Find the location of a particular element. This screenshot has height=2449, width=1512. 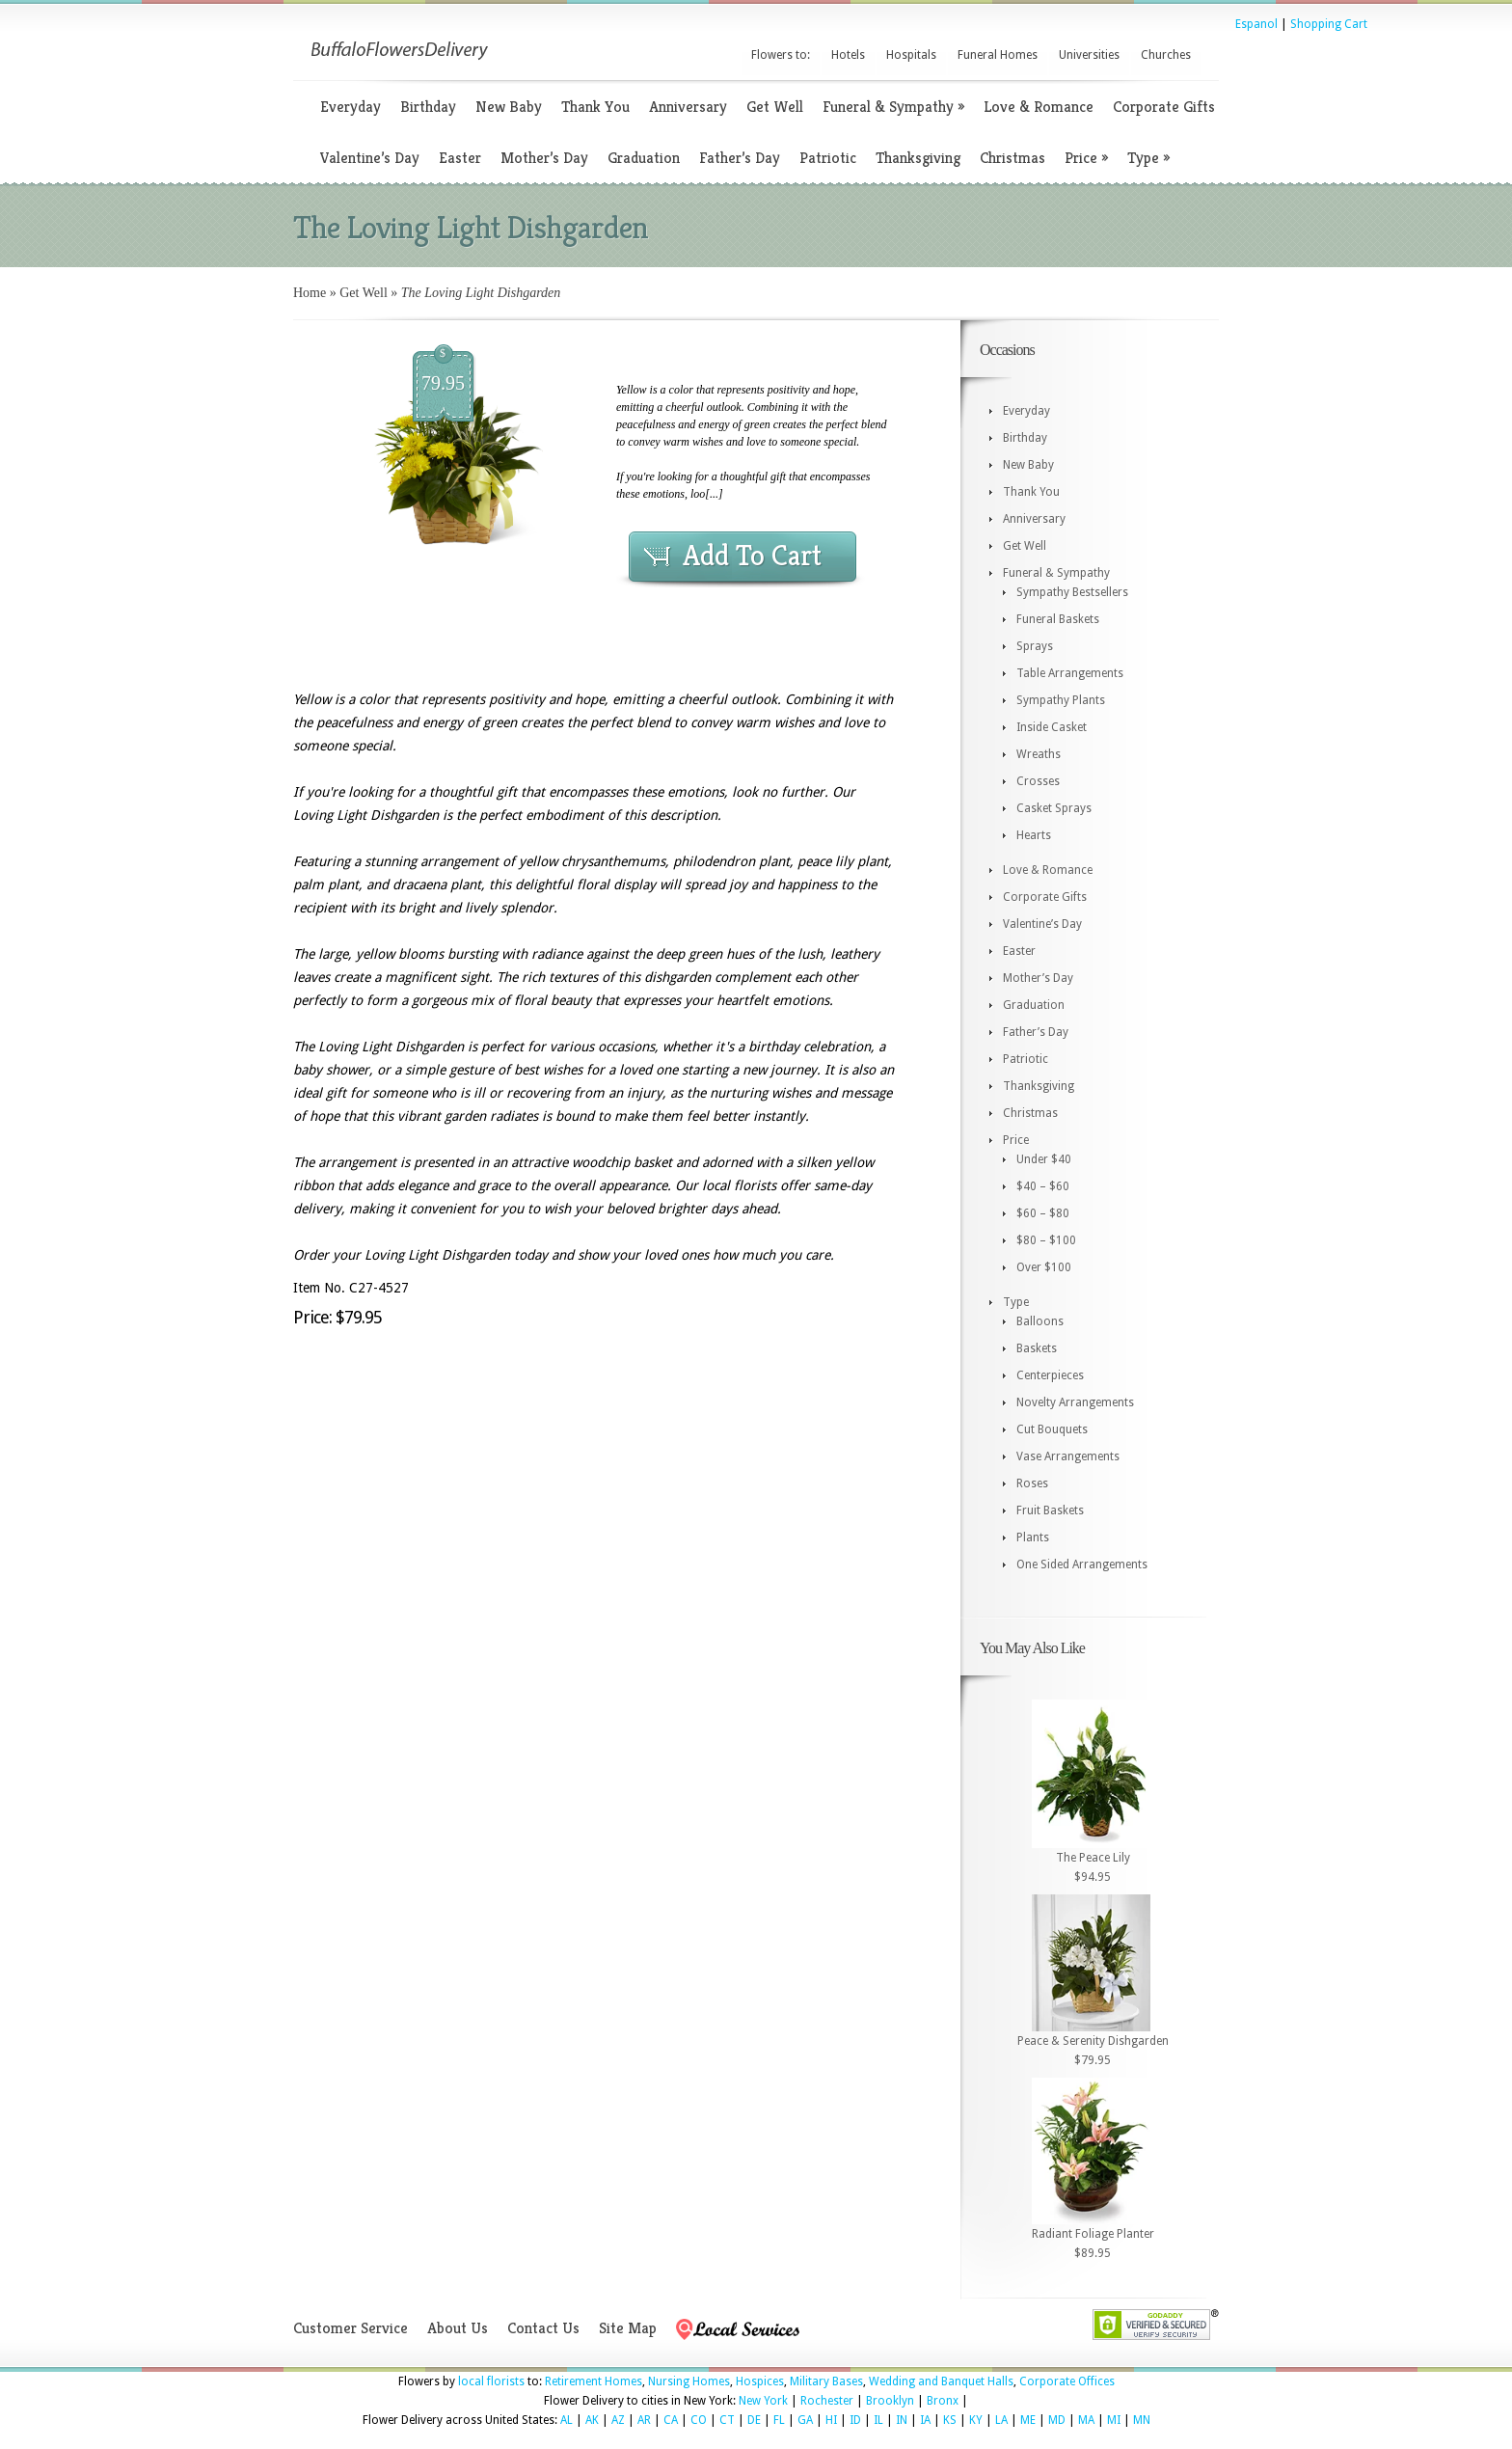

$80 – $100 is located at coordinates (1046, 1240).